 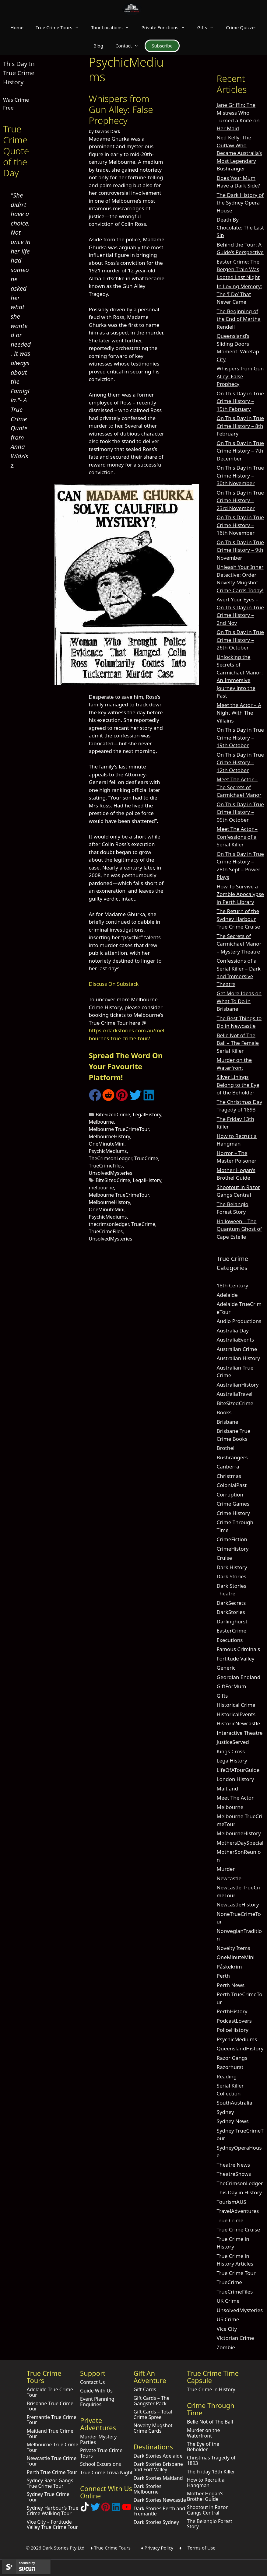 What do you see at coordinates (229, 1966) in the screenshot?
I see `Påskekrim` at bounding box center [229, 1966].